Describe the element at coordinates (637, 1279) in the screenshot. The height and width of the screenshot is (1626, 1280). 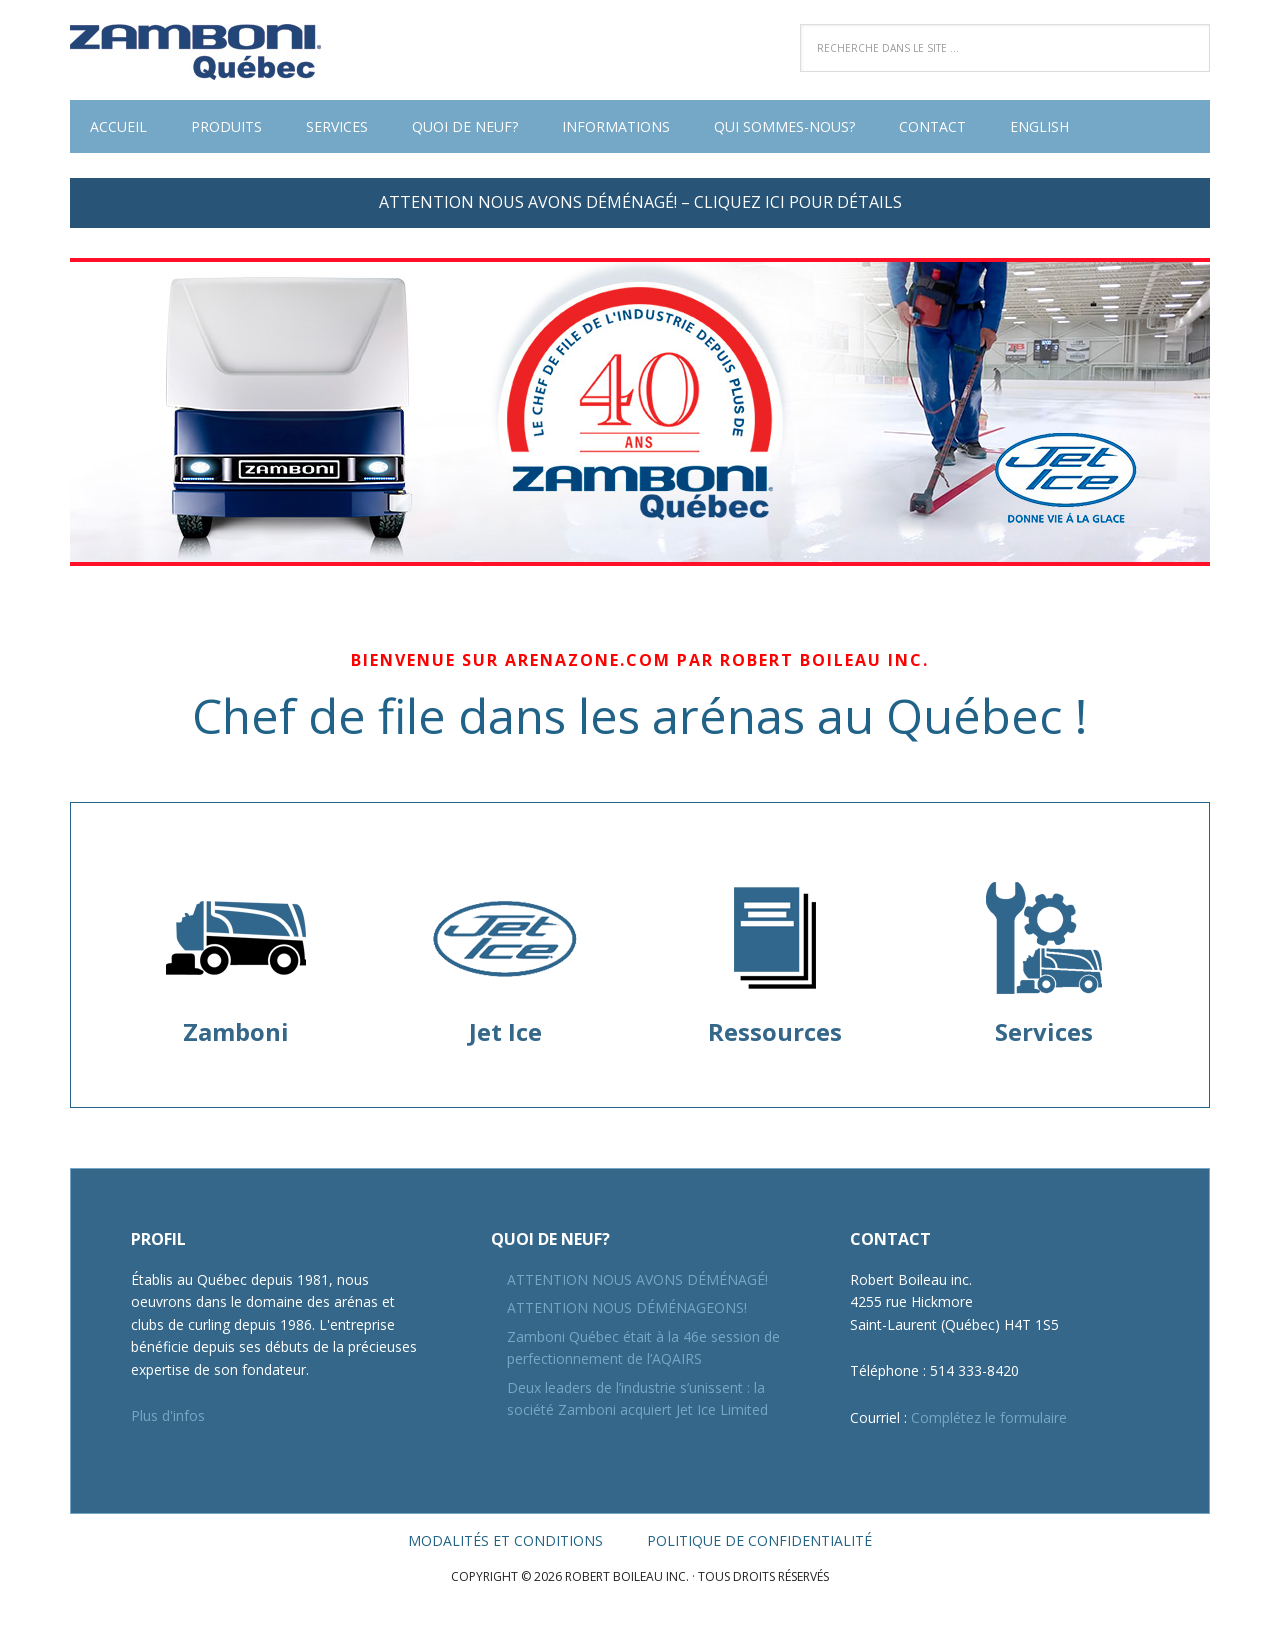
I see `ATTENTION NOUS AVONS DÉMÉNAGÉ!` at that location.